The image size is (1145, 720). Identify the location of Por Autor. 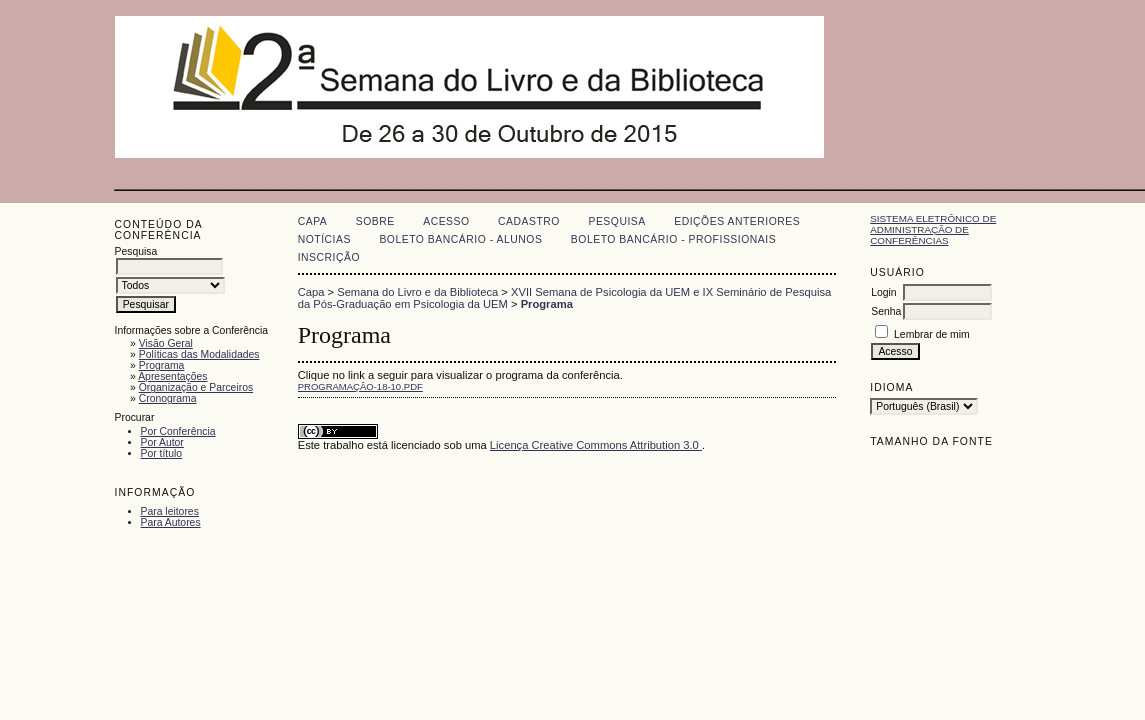
(162, 442).